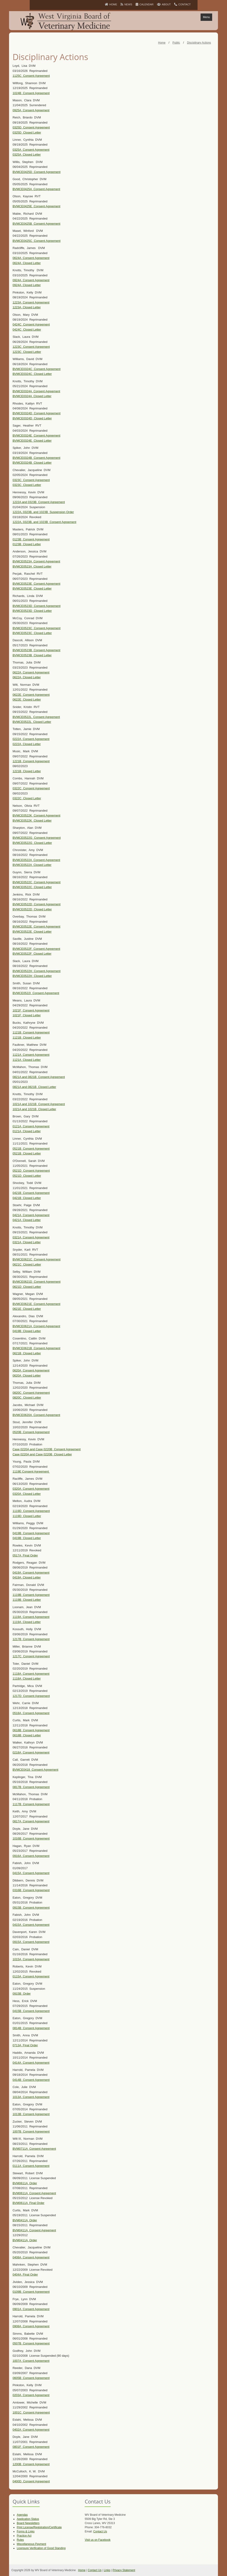  I want to click on 0421B Closed Letter, so click(27, 1198).